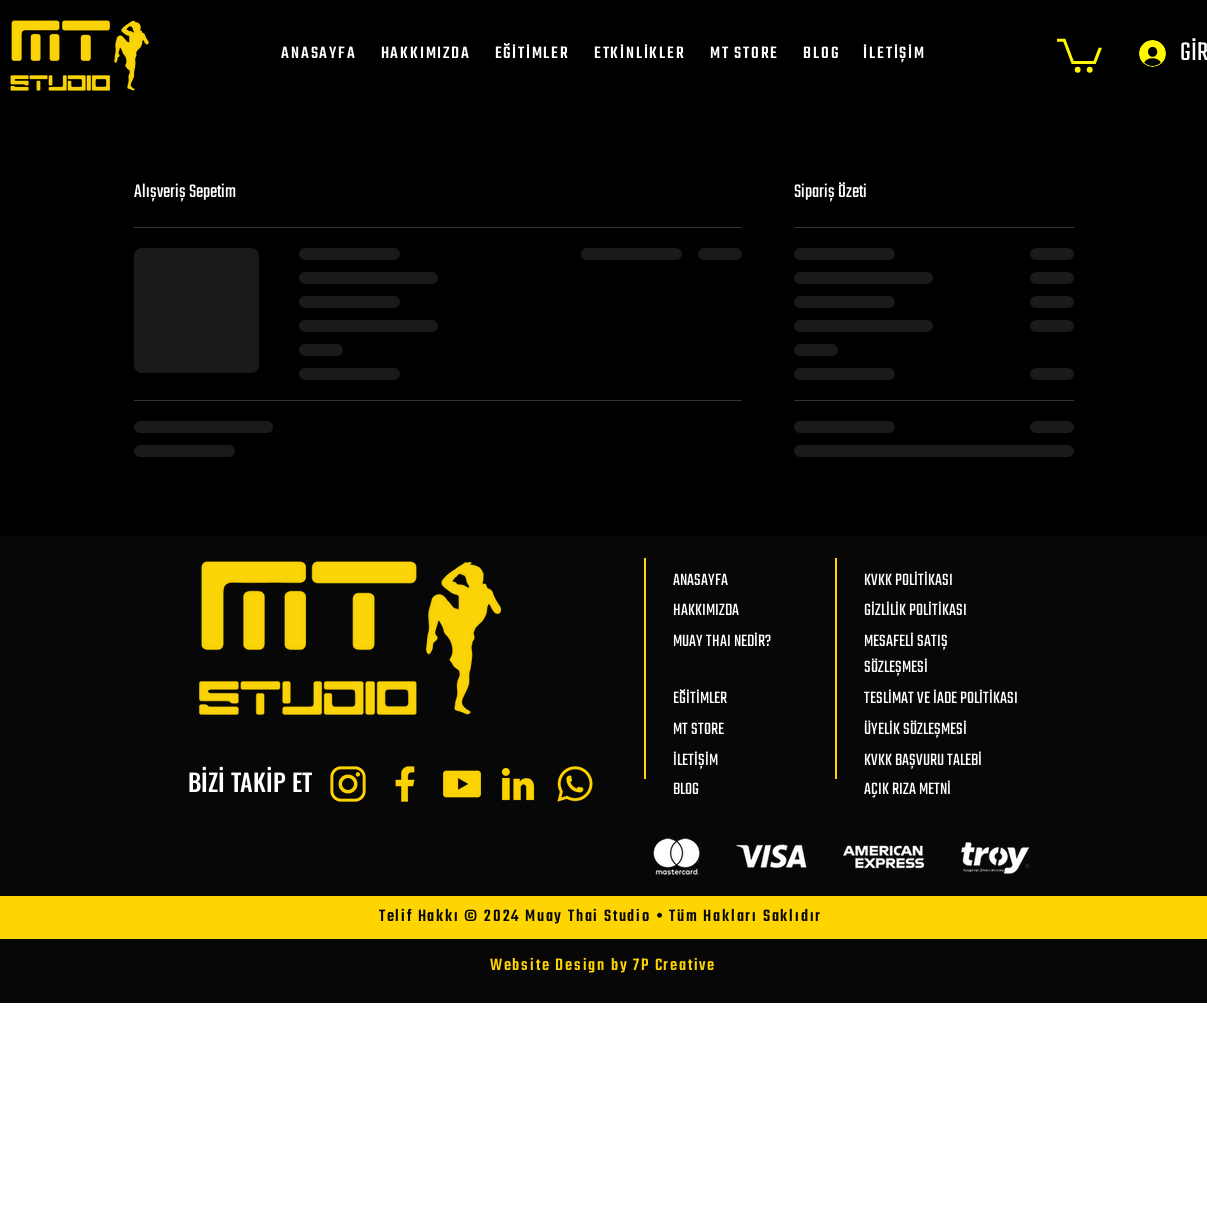  I want to click on [button], so click(1079, 54).